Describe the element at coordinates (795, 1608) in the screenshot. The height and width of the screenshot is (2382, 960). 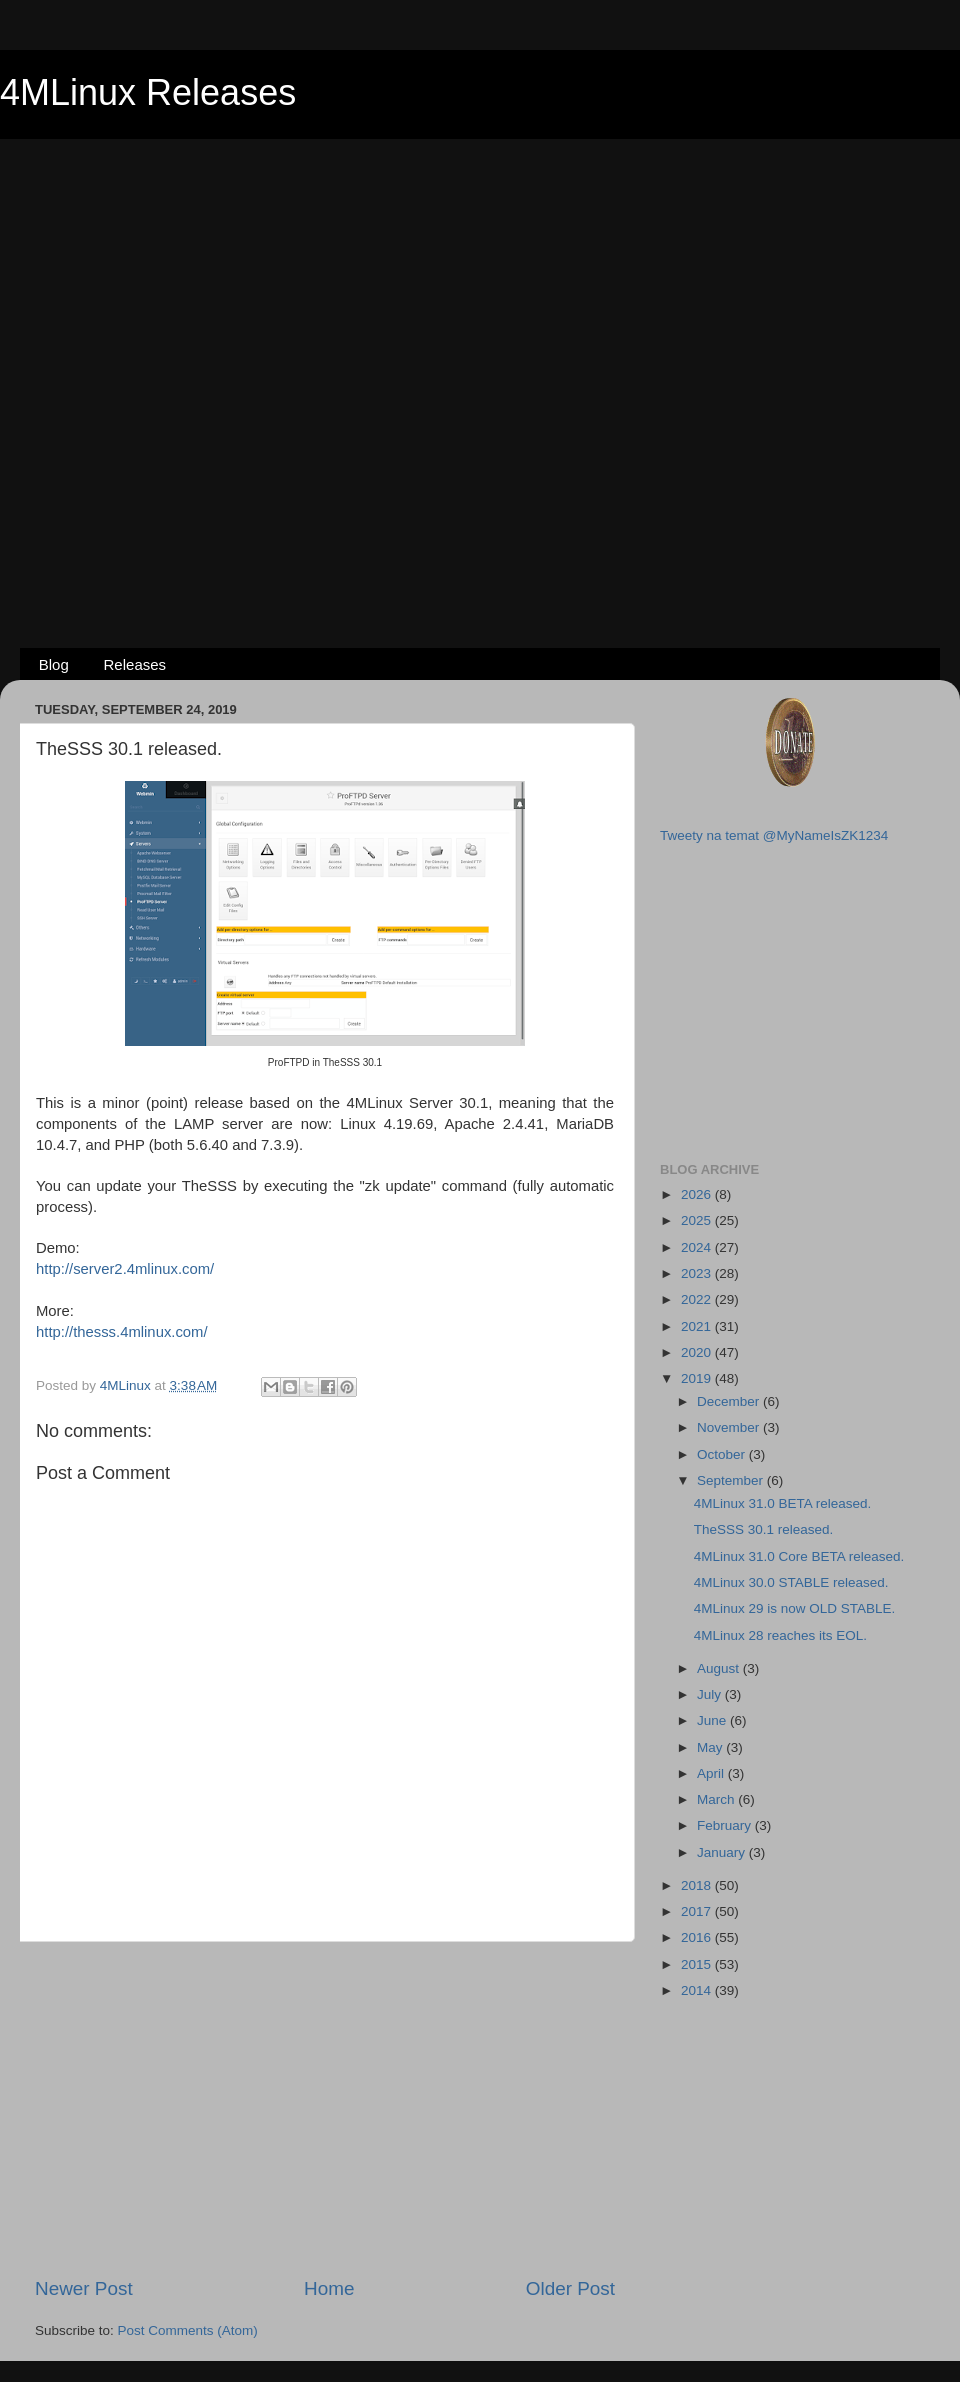
I see `4MLinux 29 is now OLD STABLE.` at that location.